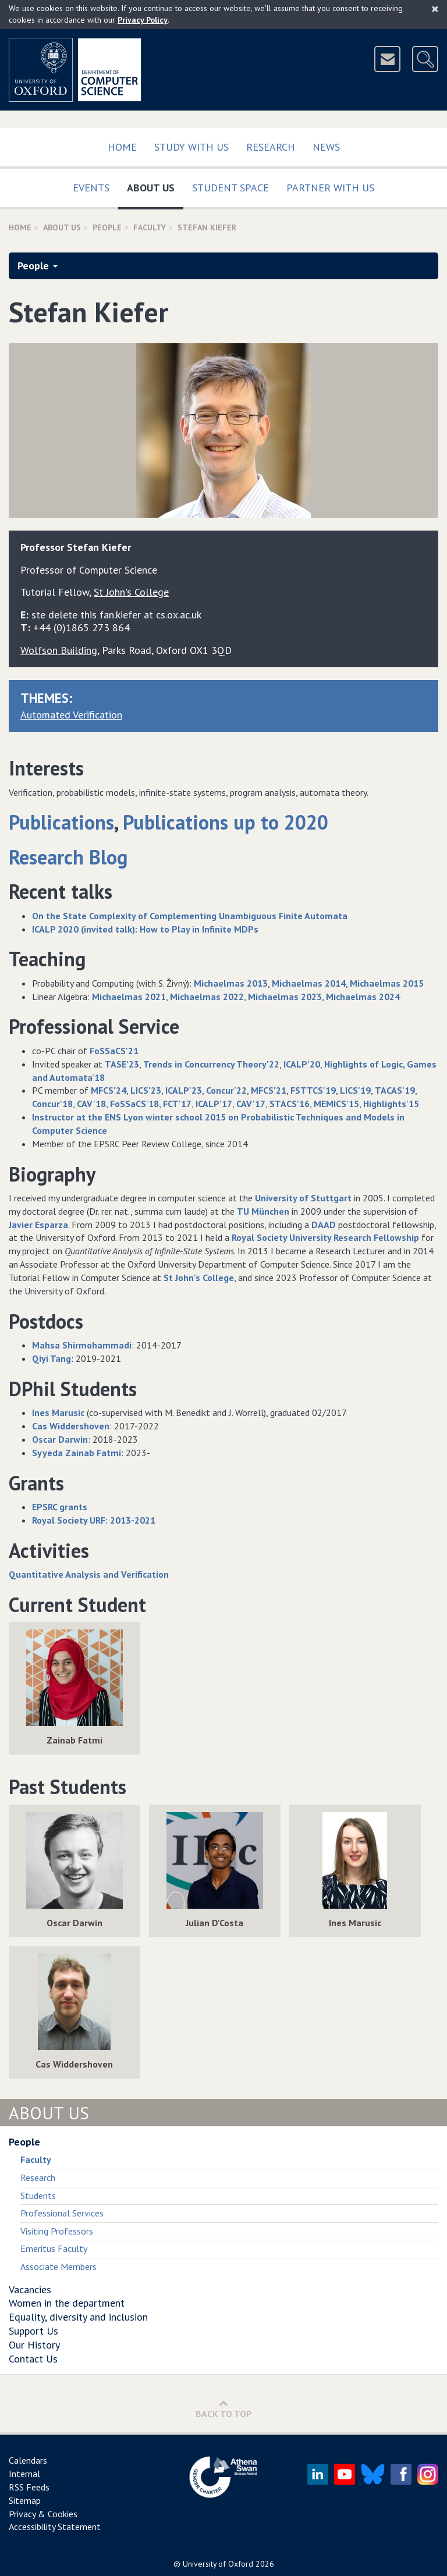 Image resolution: width=447 pixels, height=2576 pixels. What do you see at coordinates (34, 2344) in the screenshot?
I see `Our History` at bounding box center [34, 2344].